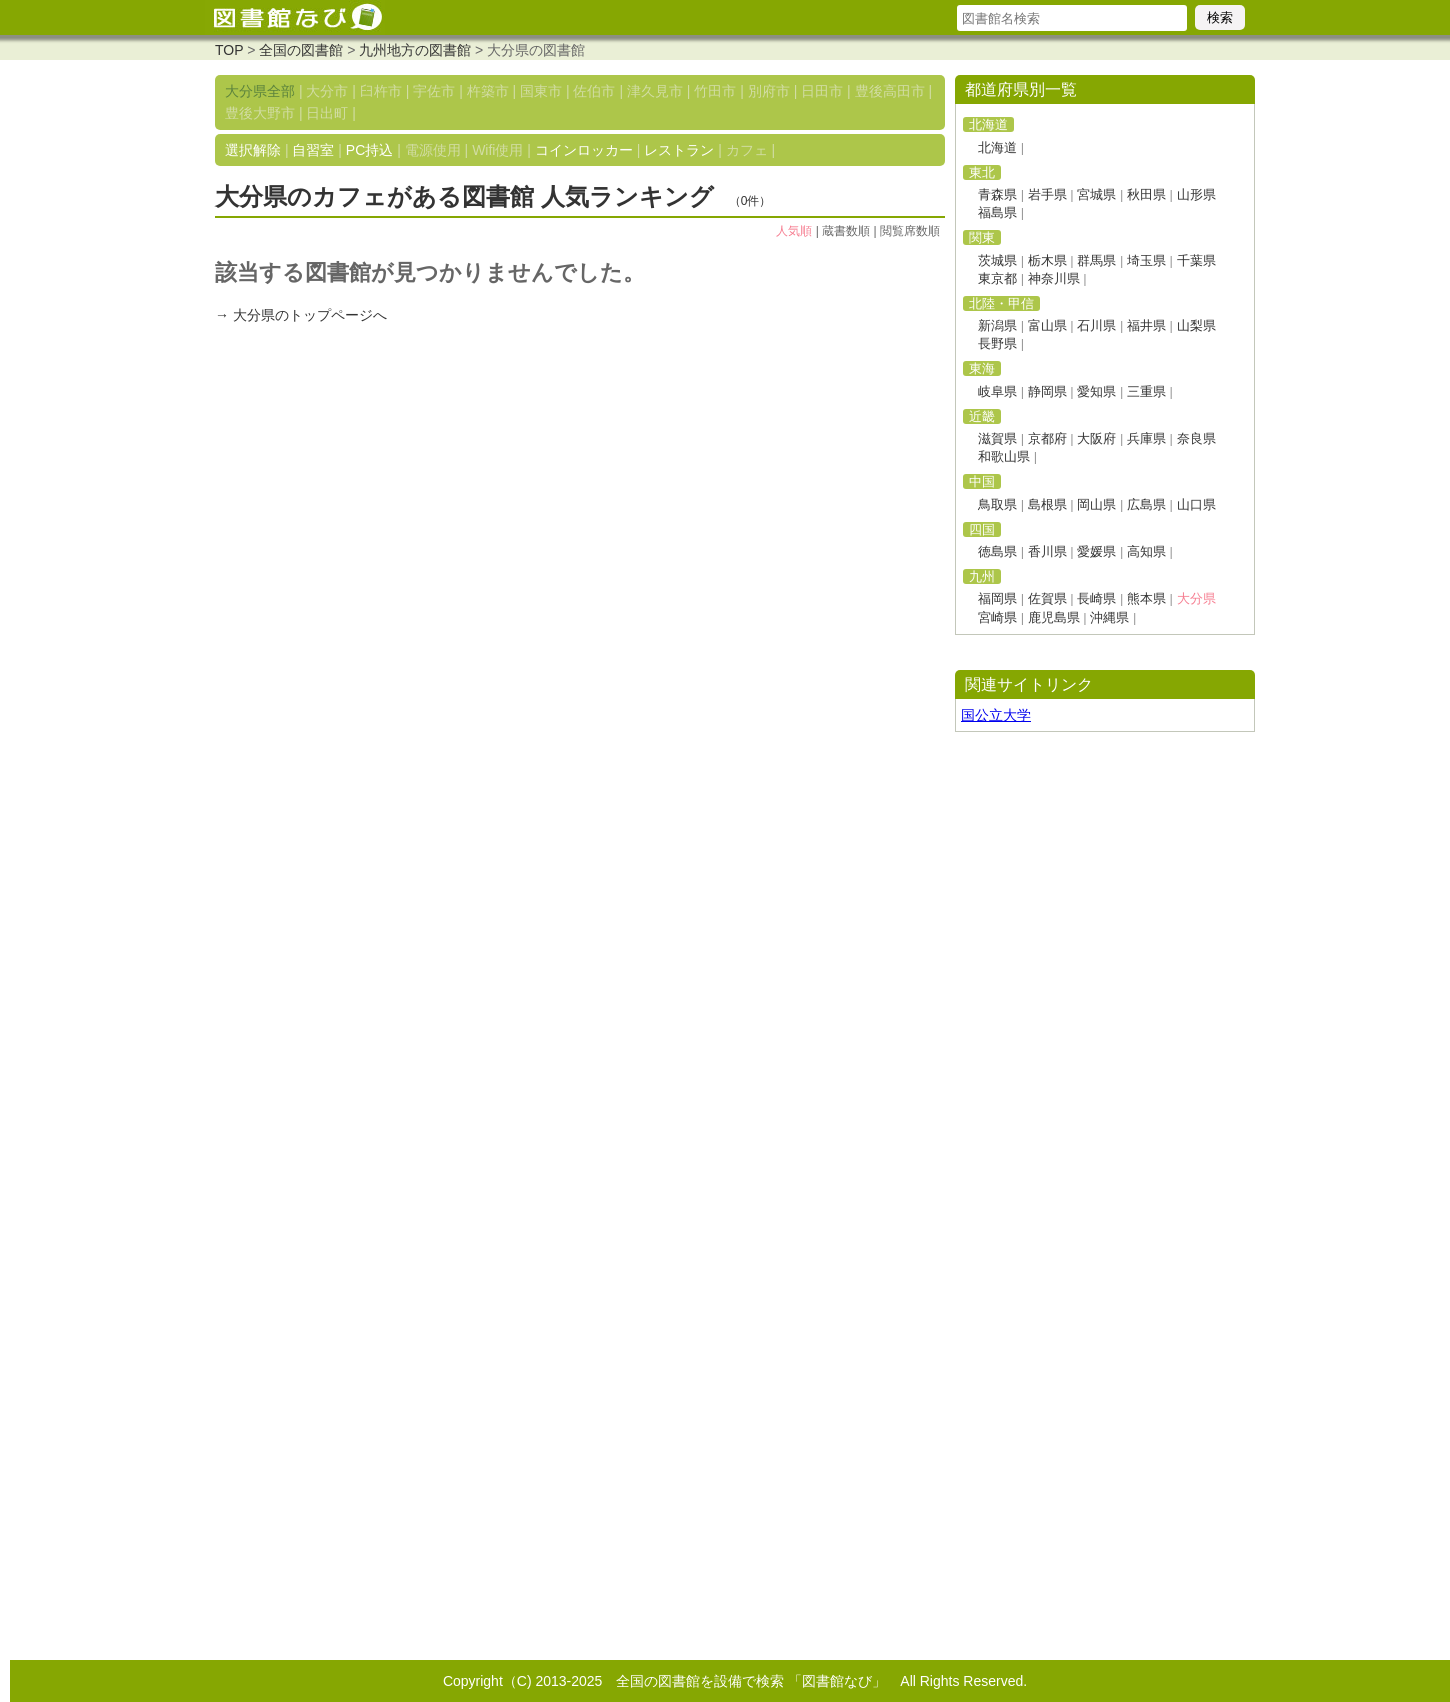 The width and height of the screenshot is (1450, 1702). What do you see at coordinates (997, 598) in the screenshot?
I see `福岡県` at bounding box center [997, 598].